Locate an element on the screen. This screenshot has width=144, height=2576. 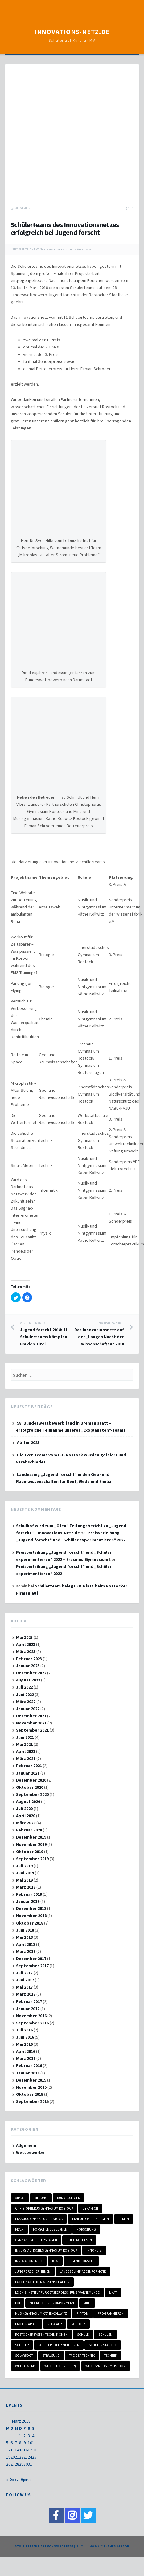
Juli 2022 is located at coordinates (24, 1687).